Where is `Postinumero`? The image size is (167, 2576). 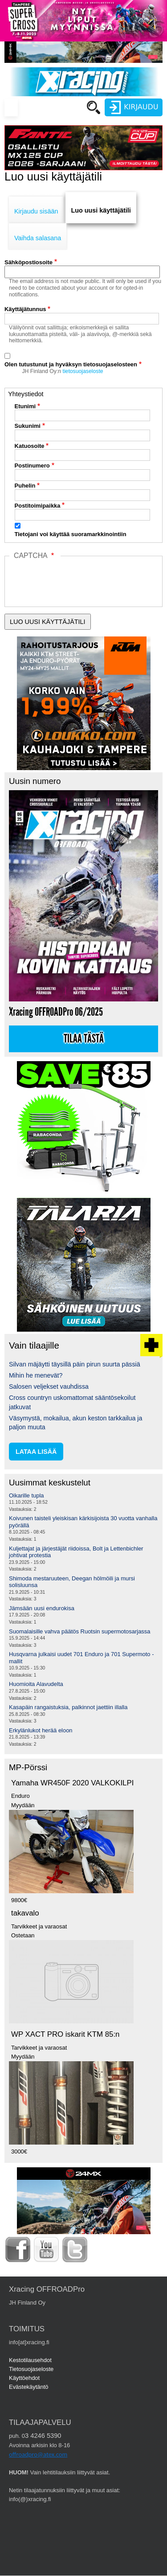
Postinumero is located at coordinates (32, 465).